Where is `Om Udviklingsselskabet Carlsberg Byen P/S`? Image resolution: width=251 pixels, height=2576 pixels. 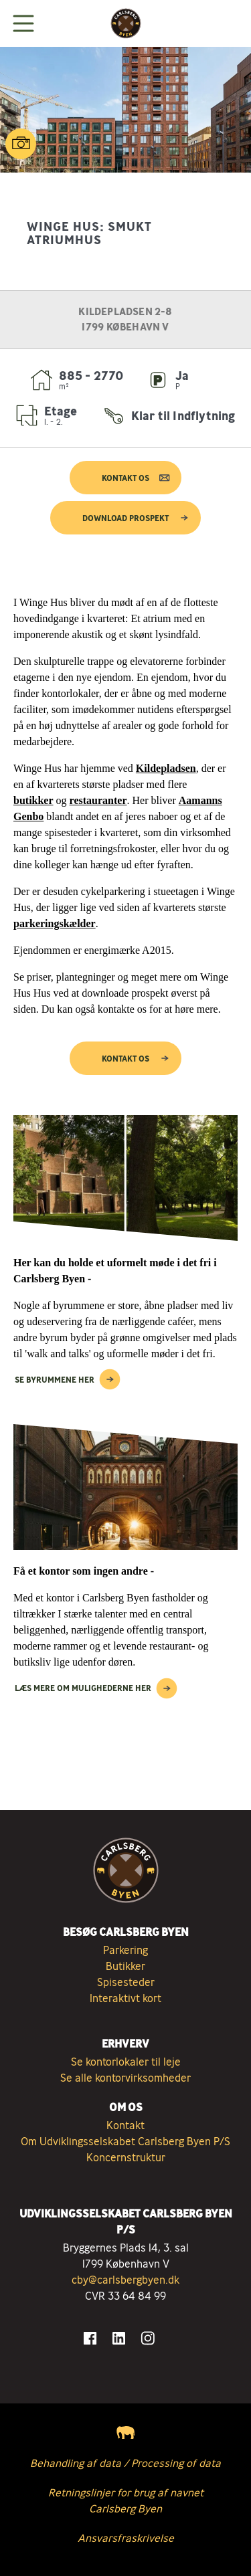 Om Udviklingsselskabet Carlsberg Byen P/S is located at coordinates (125, 2141).